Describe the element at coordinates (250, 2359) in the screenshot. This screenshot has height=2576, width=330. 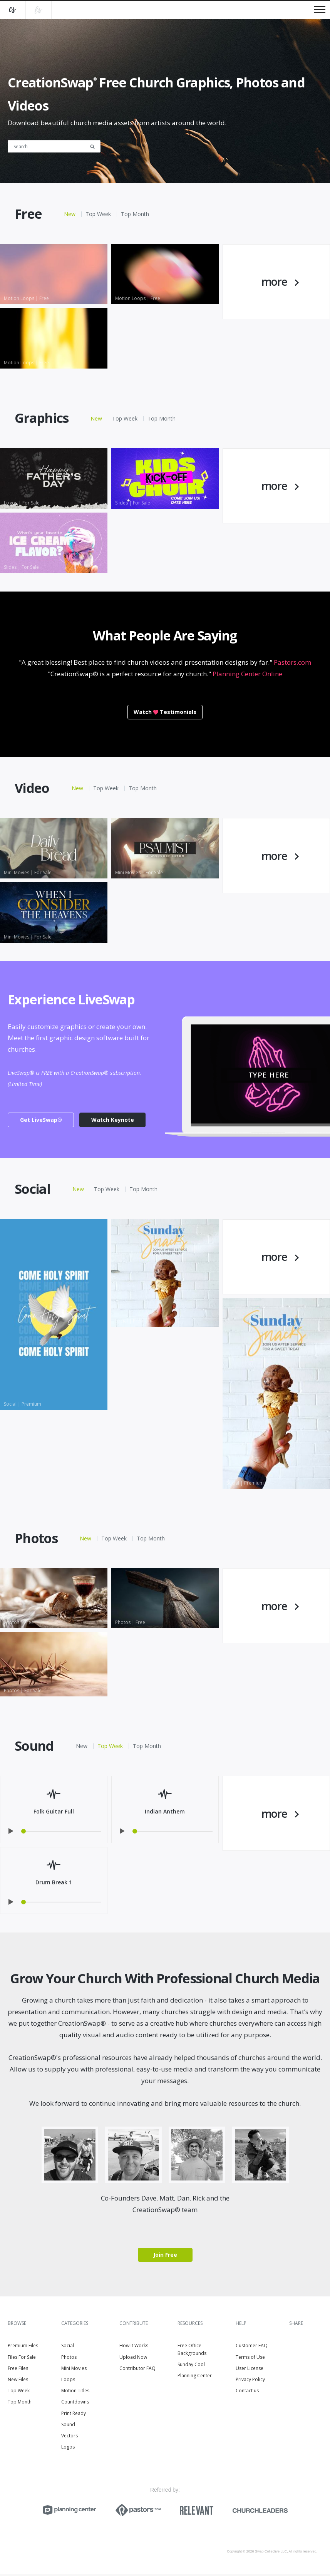
I see `Terms of Use` at that location.